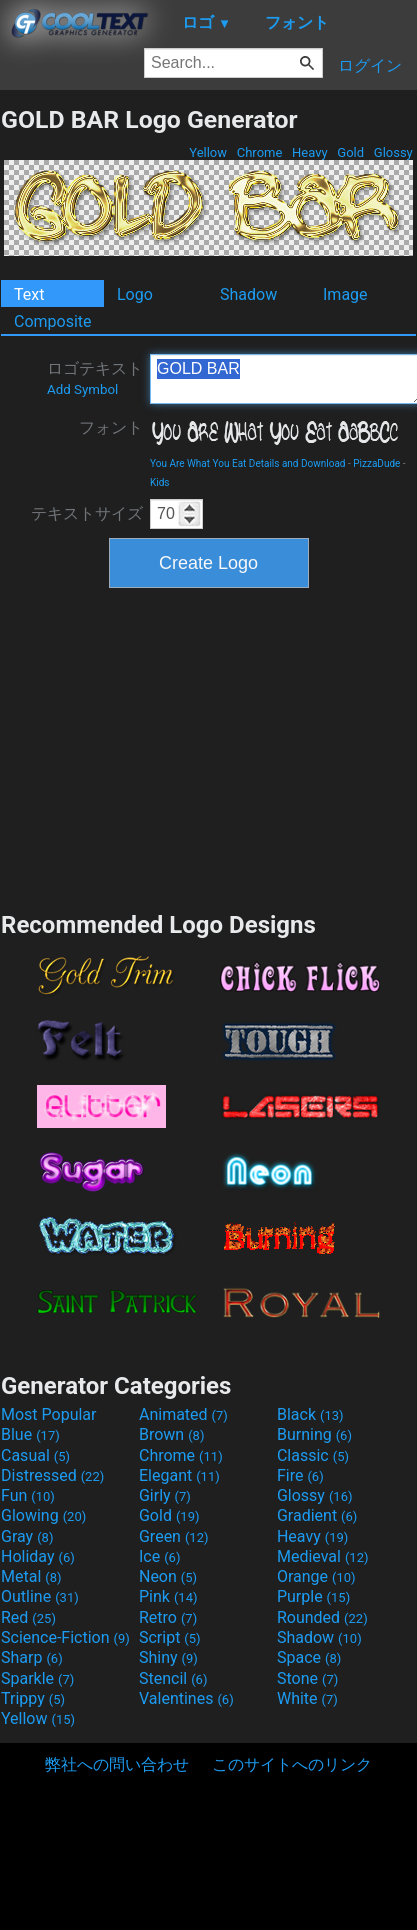 The height and width of the screenshot is (1930, 417). I want to click on White, so click(307, 1698).